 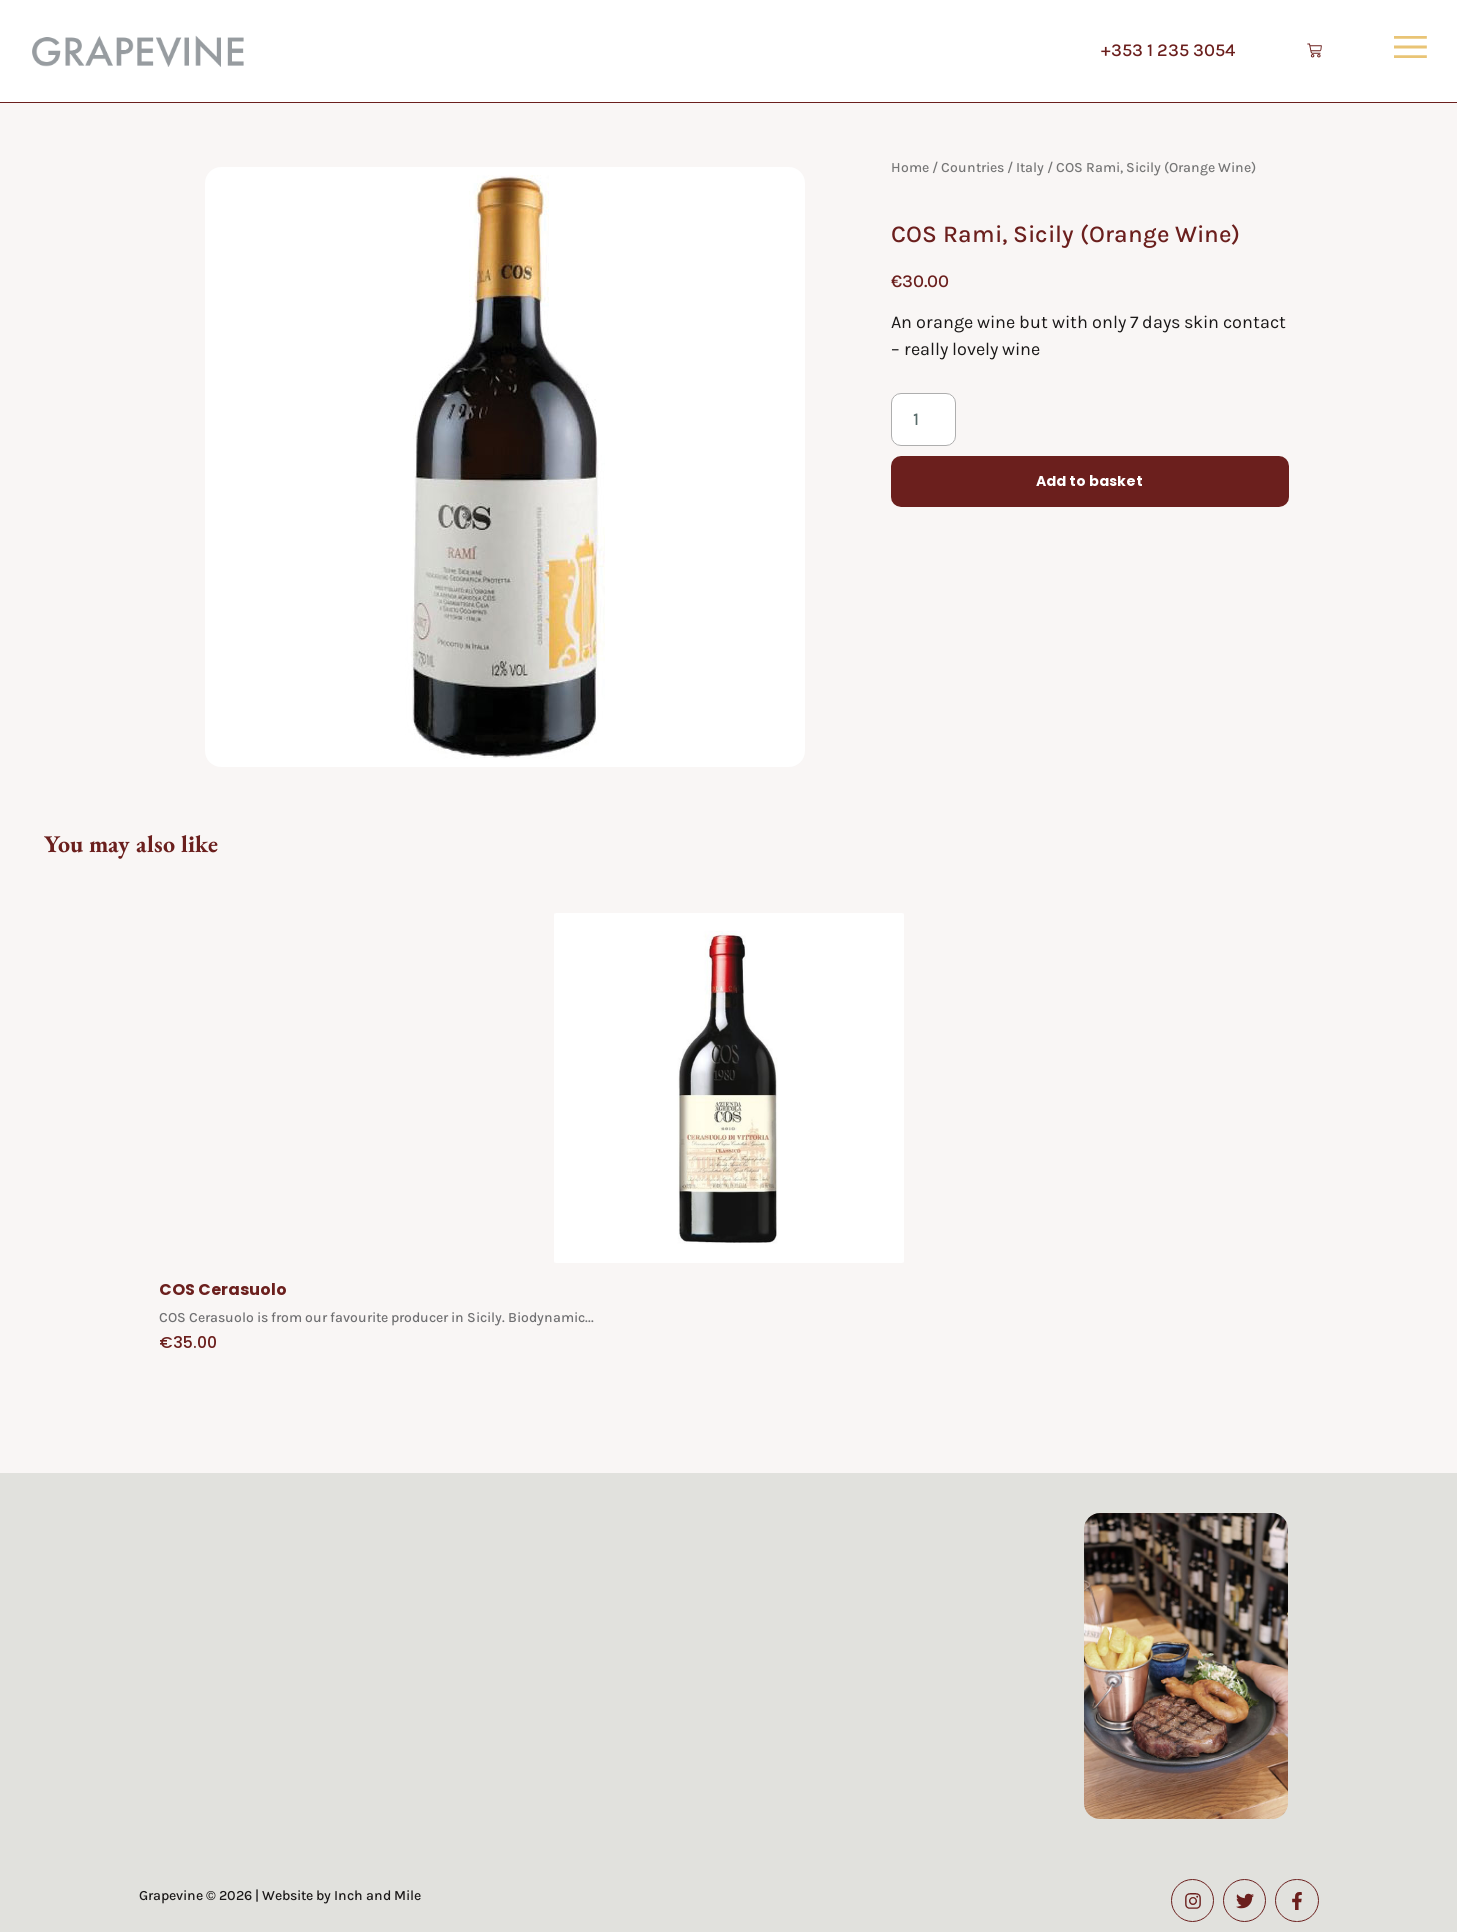 What do you see at coordinates (377, 1895) in the screenshot?
I see `Inch and Mile` at bounding box center [377, 1895].